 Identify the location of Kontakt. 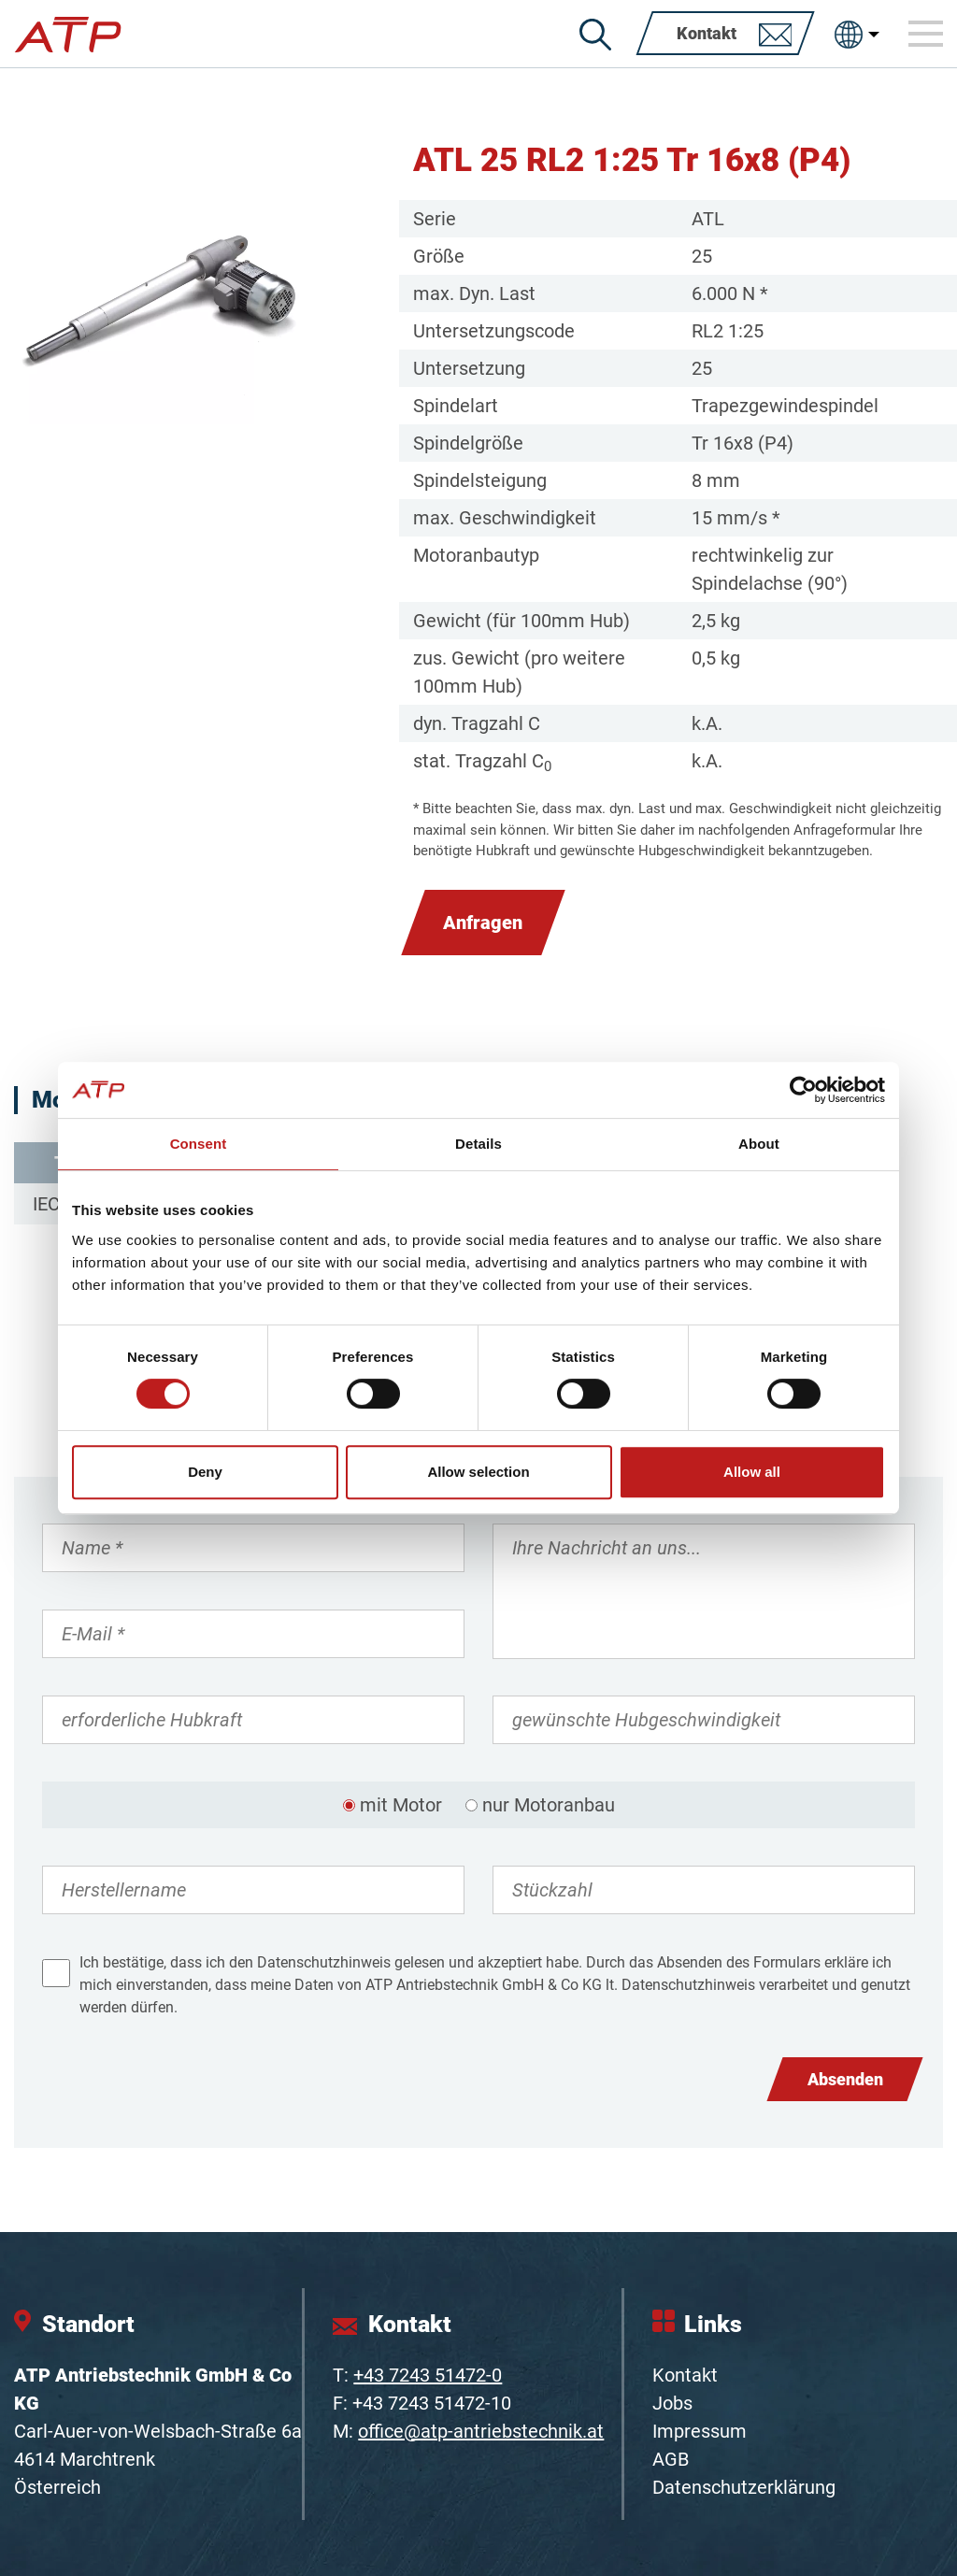
(685, 2375).